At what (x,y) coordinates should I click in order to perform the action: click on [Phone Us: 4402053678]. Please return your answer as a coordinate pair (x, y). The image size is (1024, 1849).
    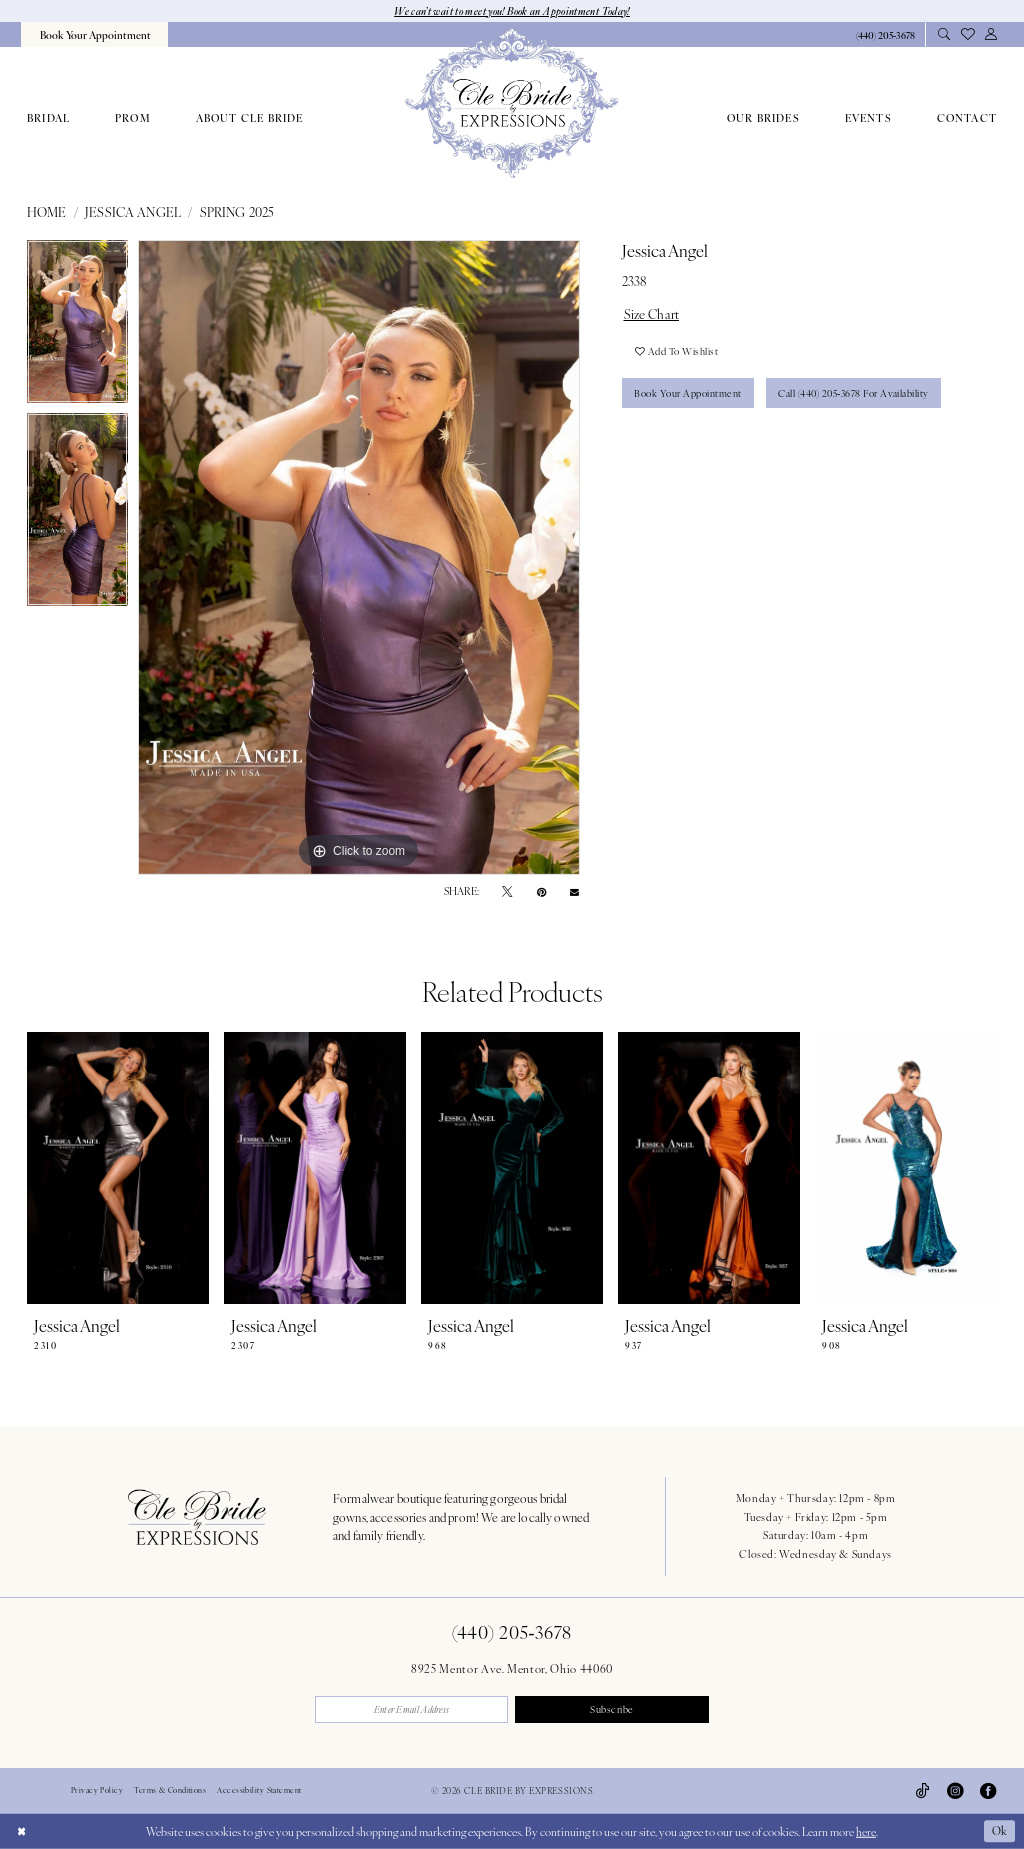
    Looking at the image, I should click on (885, 35).